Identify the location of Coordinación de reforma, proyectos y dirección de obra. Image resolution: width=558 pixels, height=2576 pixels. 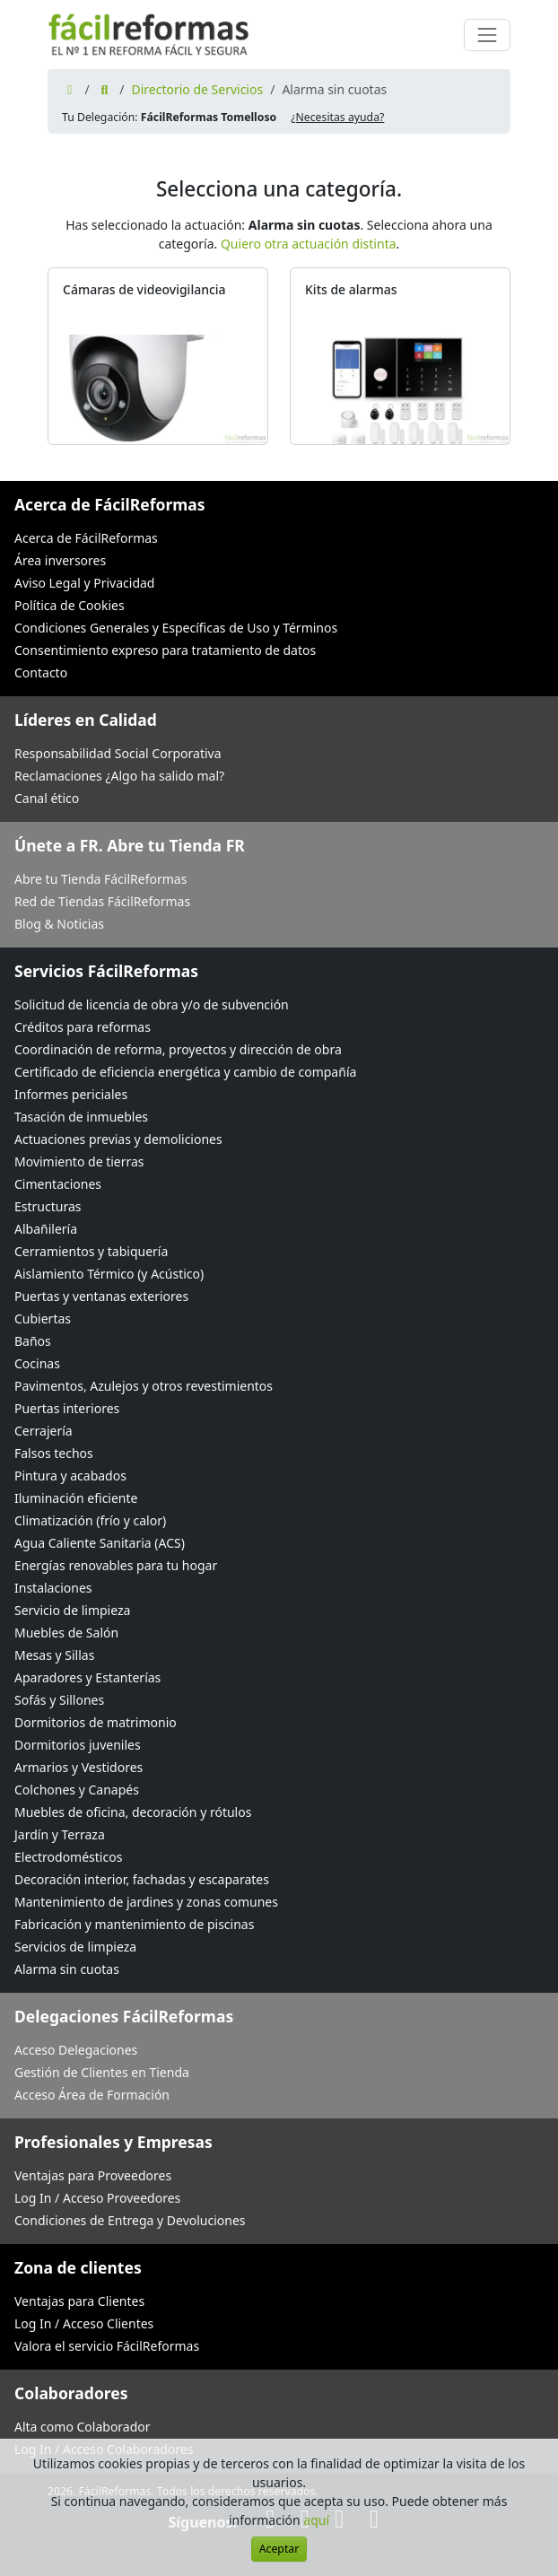
(178, 1049).